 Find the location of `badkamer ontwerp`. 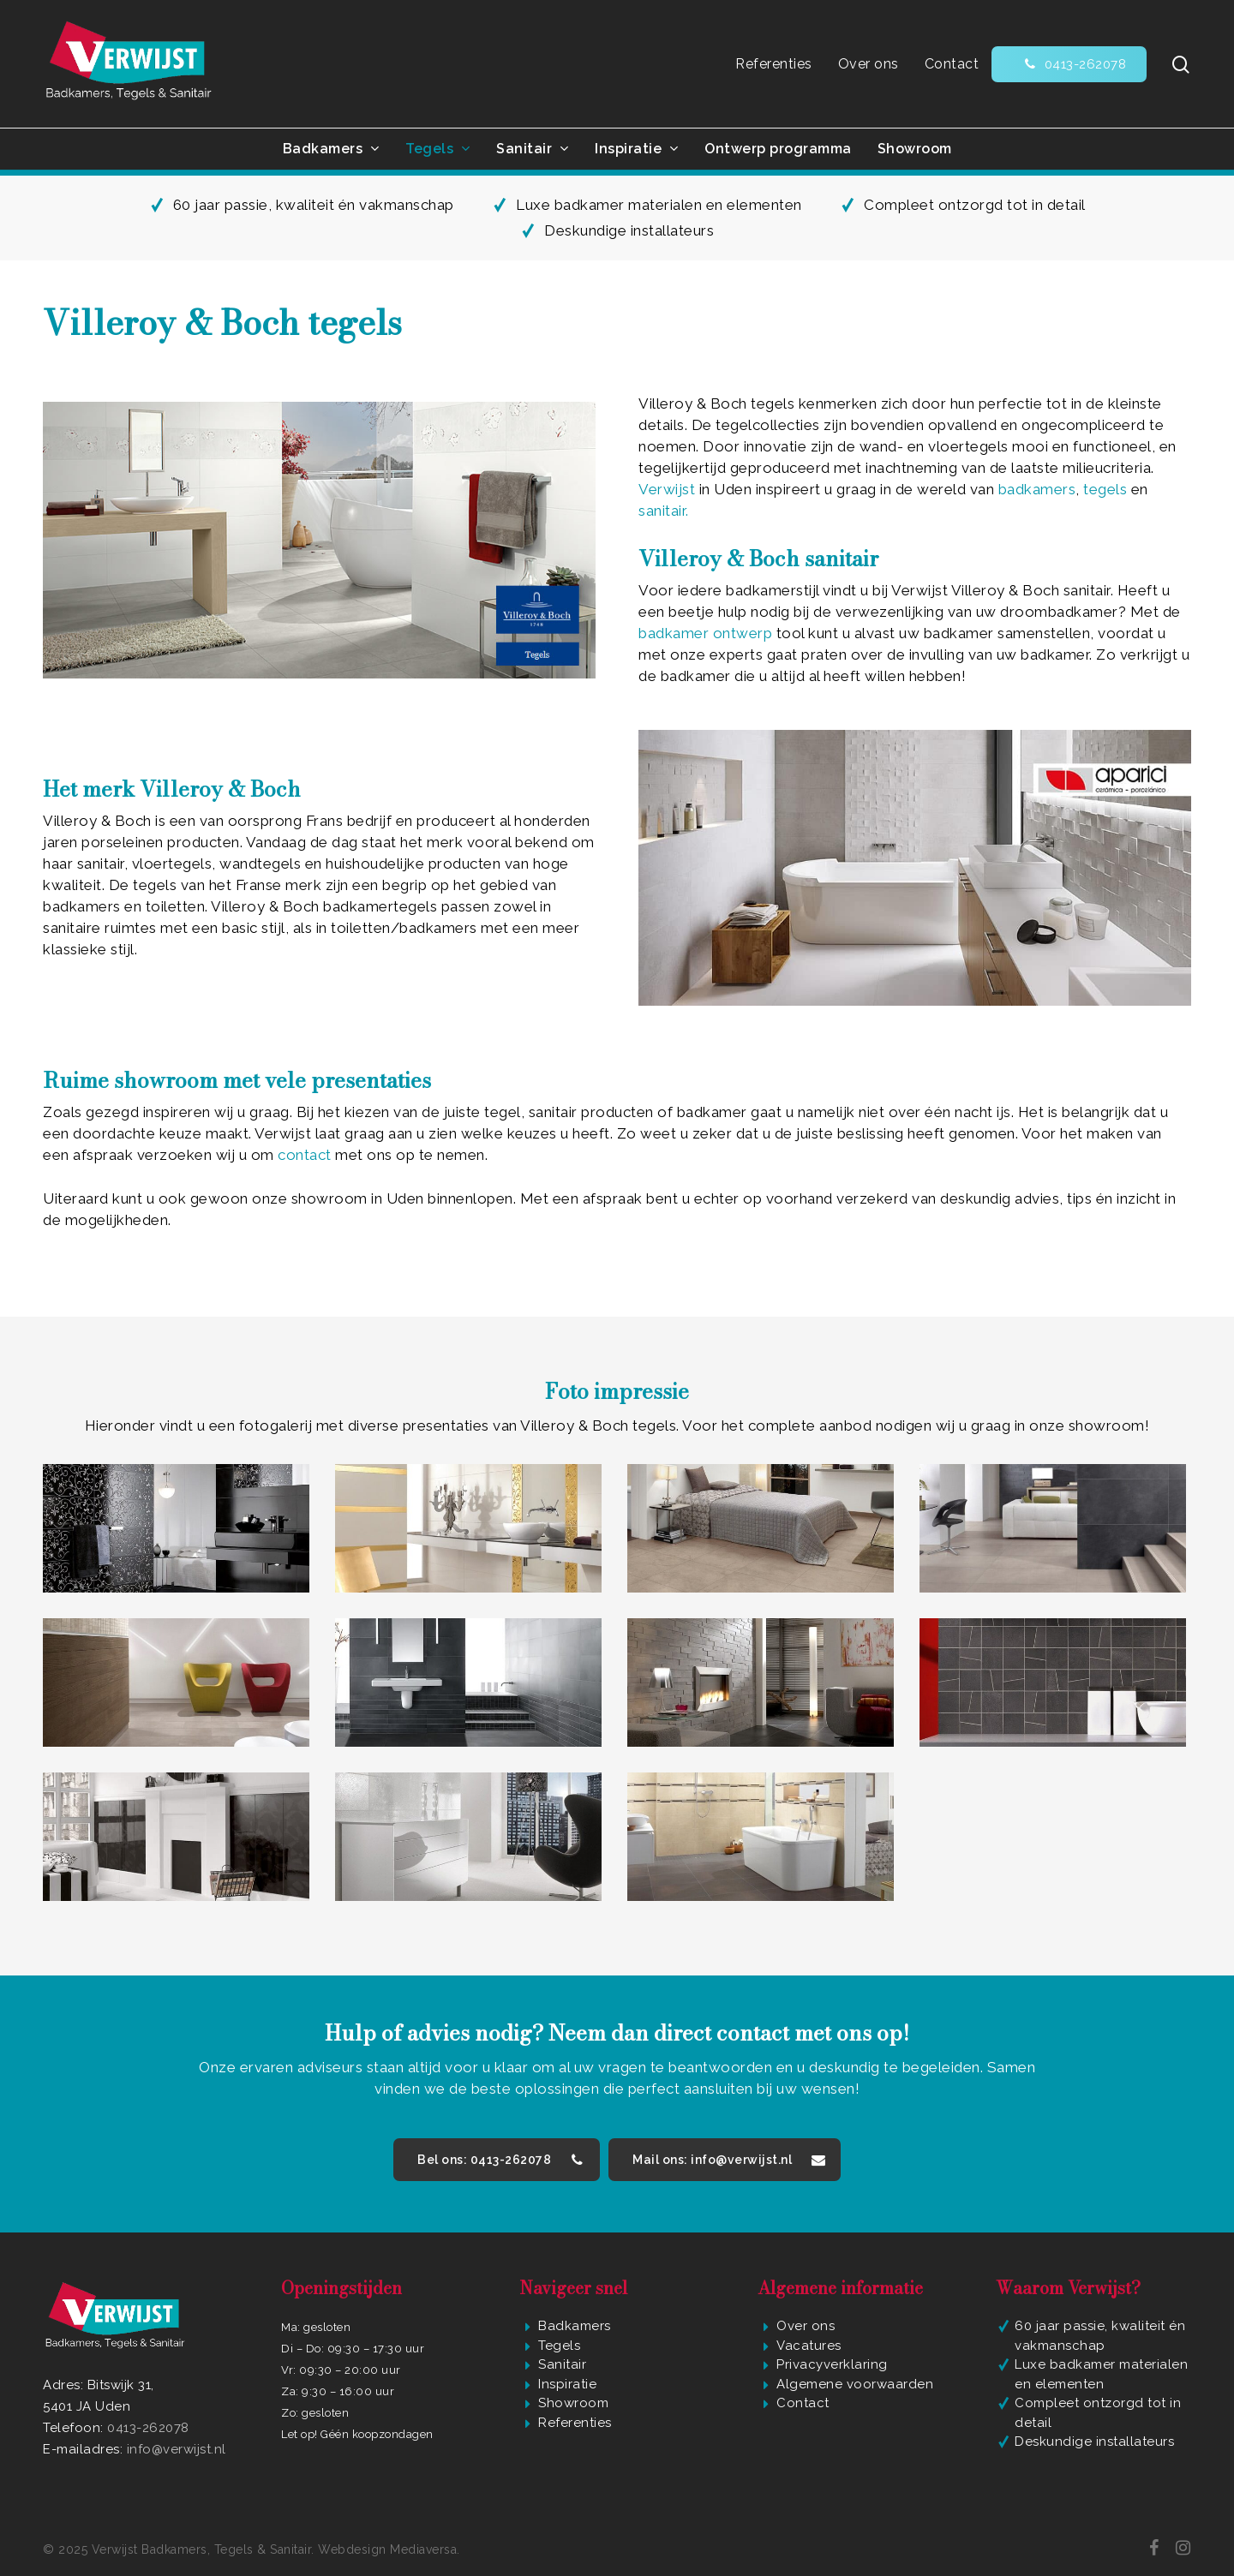

badkamer ontwerp is located at coordinates (705, 633).